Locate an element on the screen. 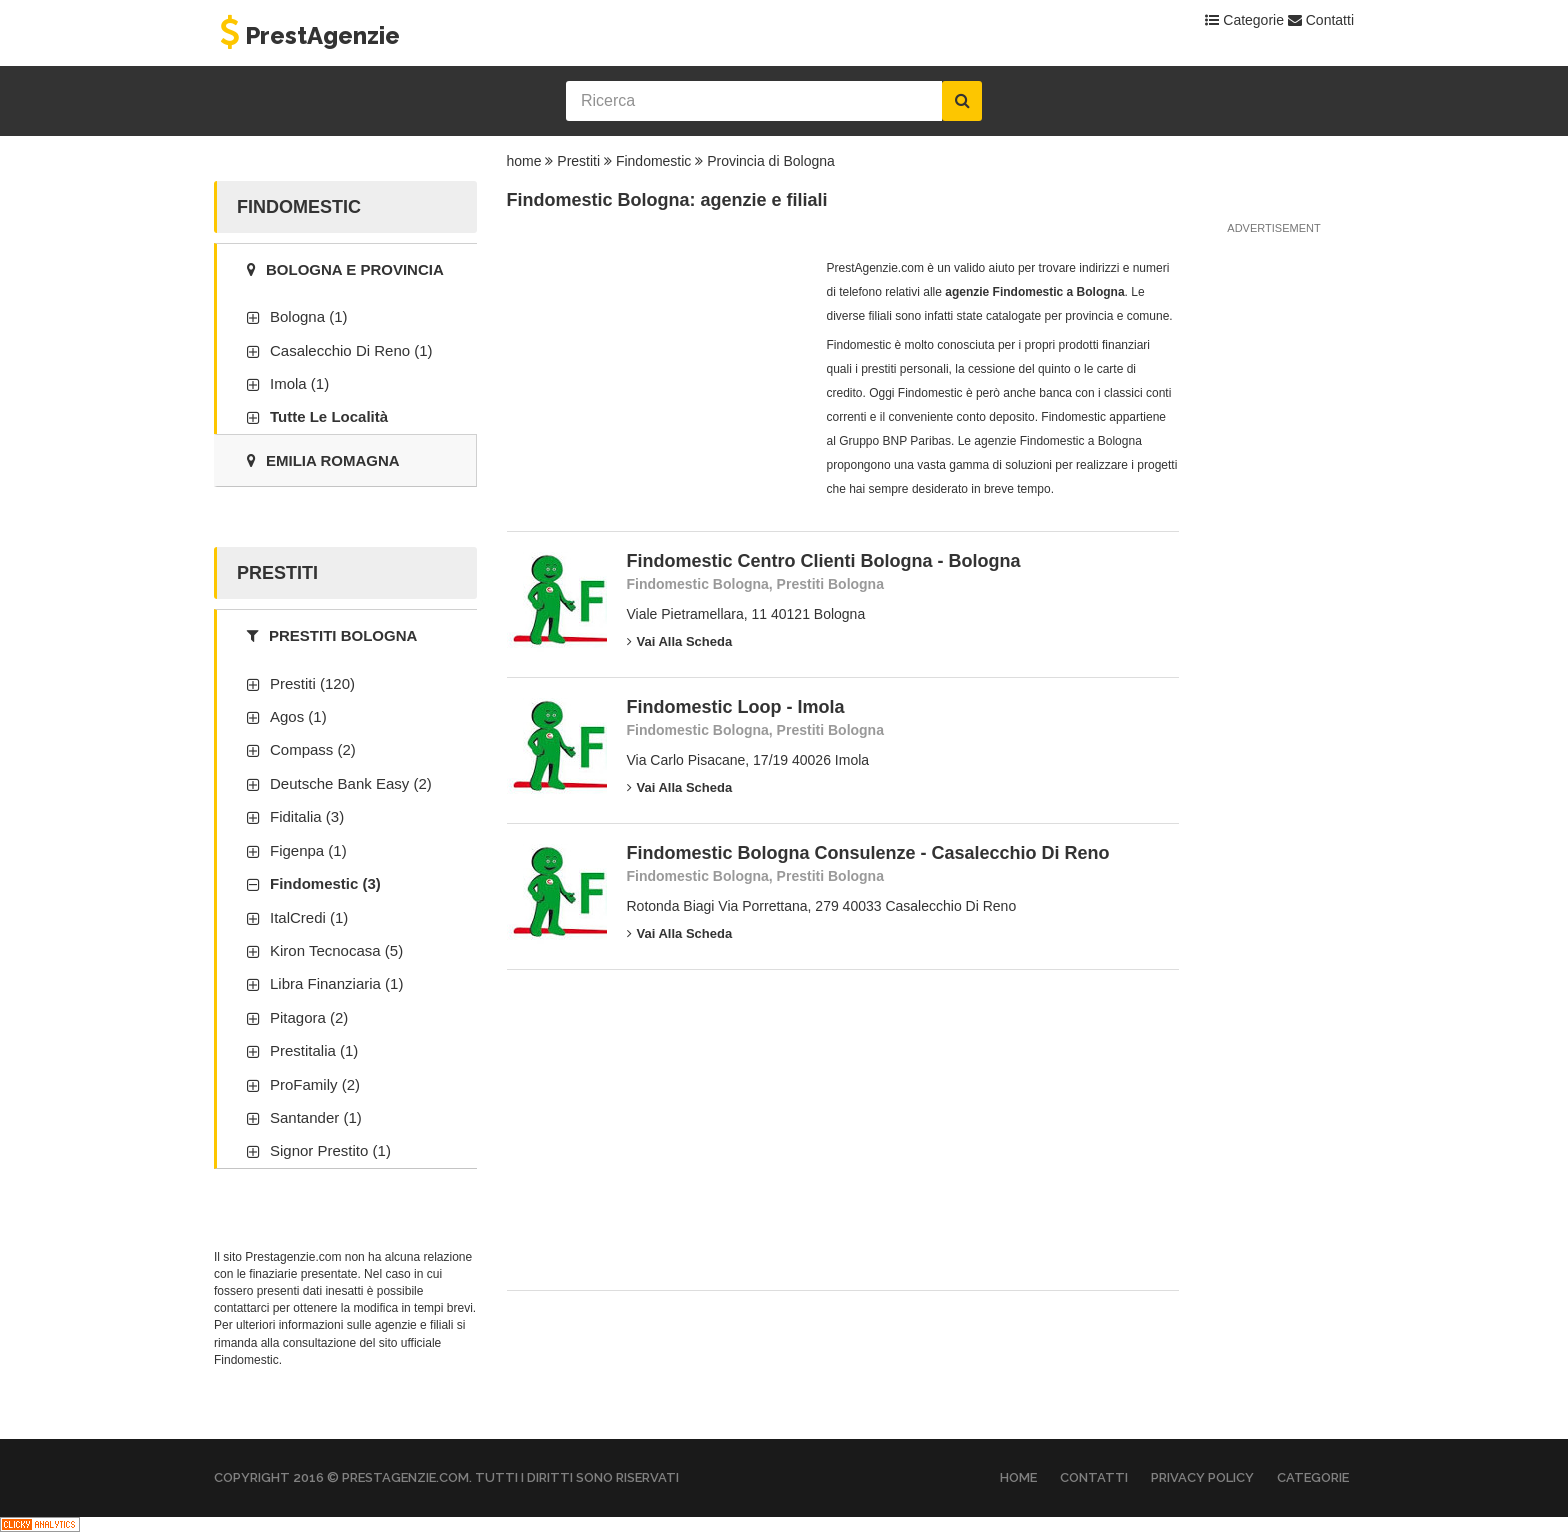 The height and width of the screenshot is (1537, 1568). Signor Prestito (1) is located at coordinates (330, 1150).